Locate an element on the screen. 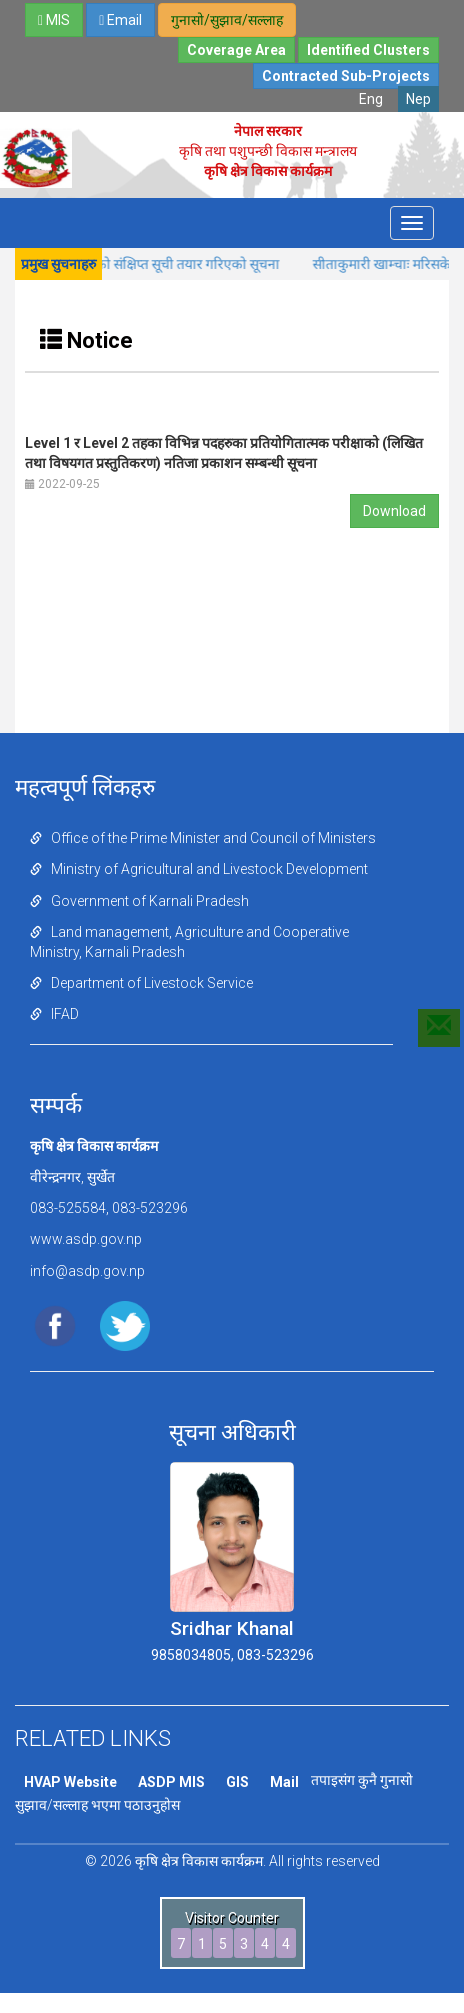  Nep is located at coordinates (418, 99).